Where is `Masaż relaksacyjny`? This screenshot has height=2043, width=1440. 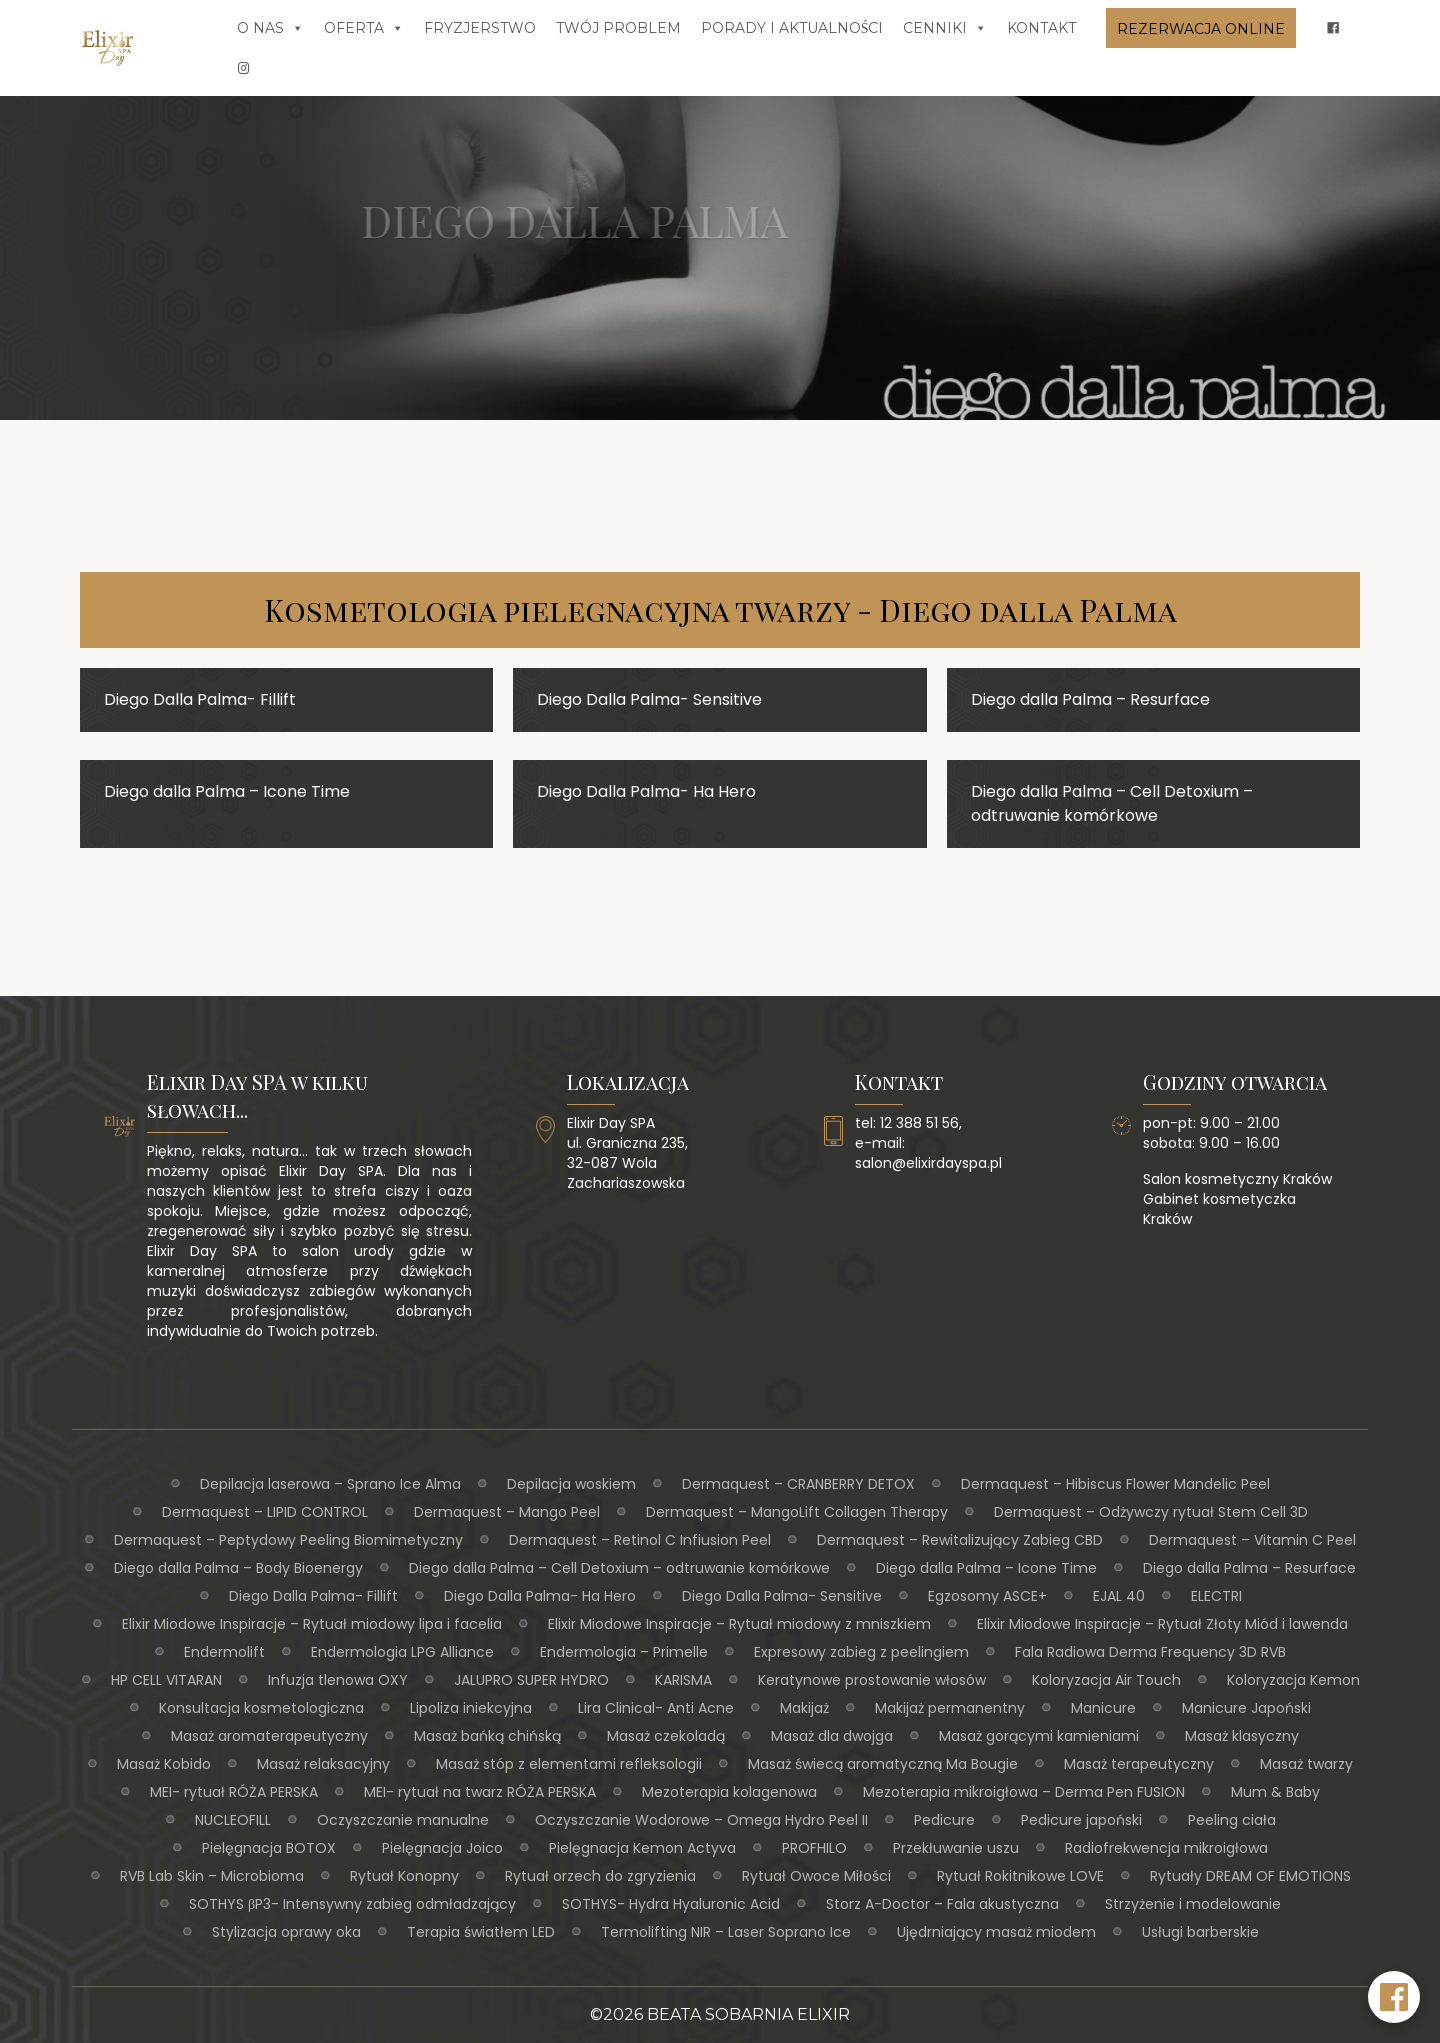 Masaż relaksacyjny is located at coordinates (323, 1764).